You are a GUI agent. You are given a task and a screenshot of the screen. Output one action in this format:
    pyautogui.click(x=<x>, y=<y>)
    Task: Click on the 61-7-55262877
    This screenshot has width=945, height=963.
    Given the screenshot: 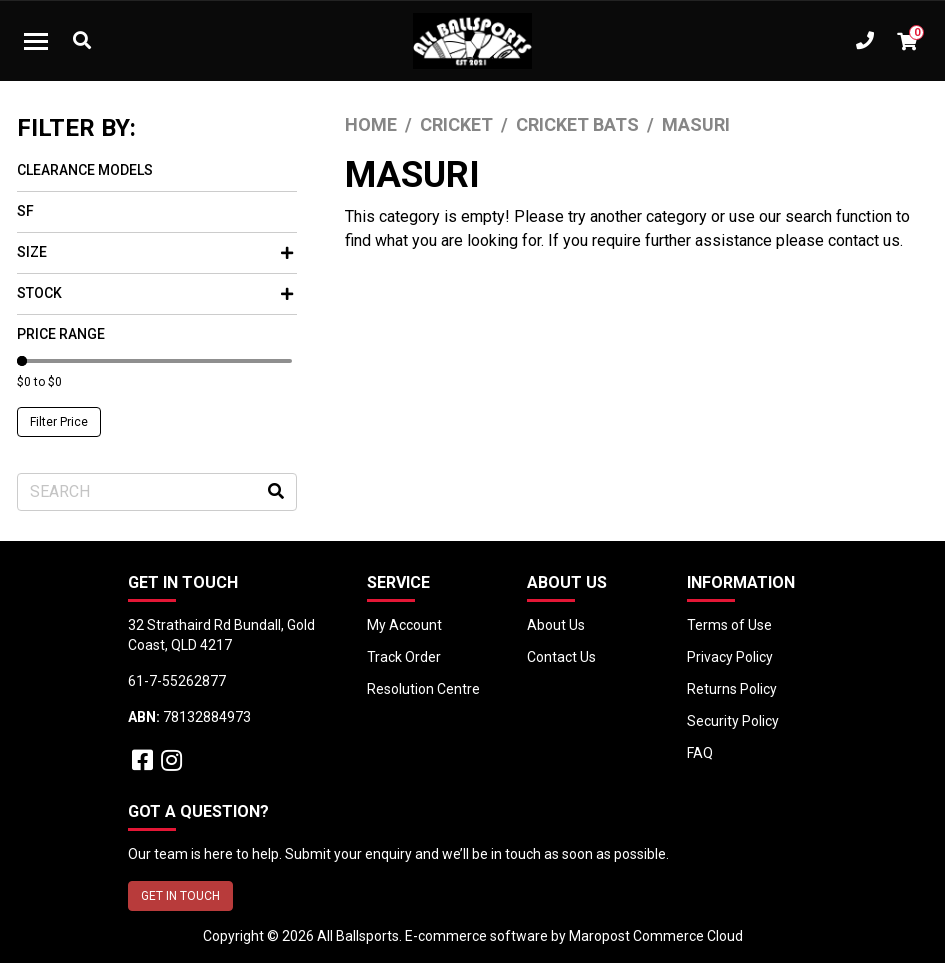 What is the action you would take?
    pyautogui.click(x=177, y=681)
    